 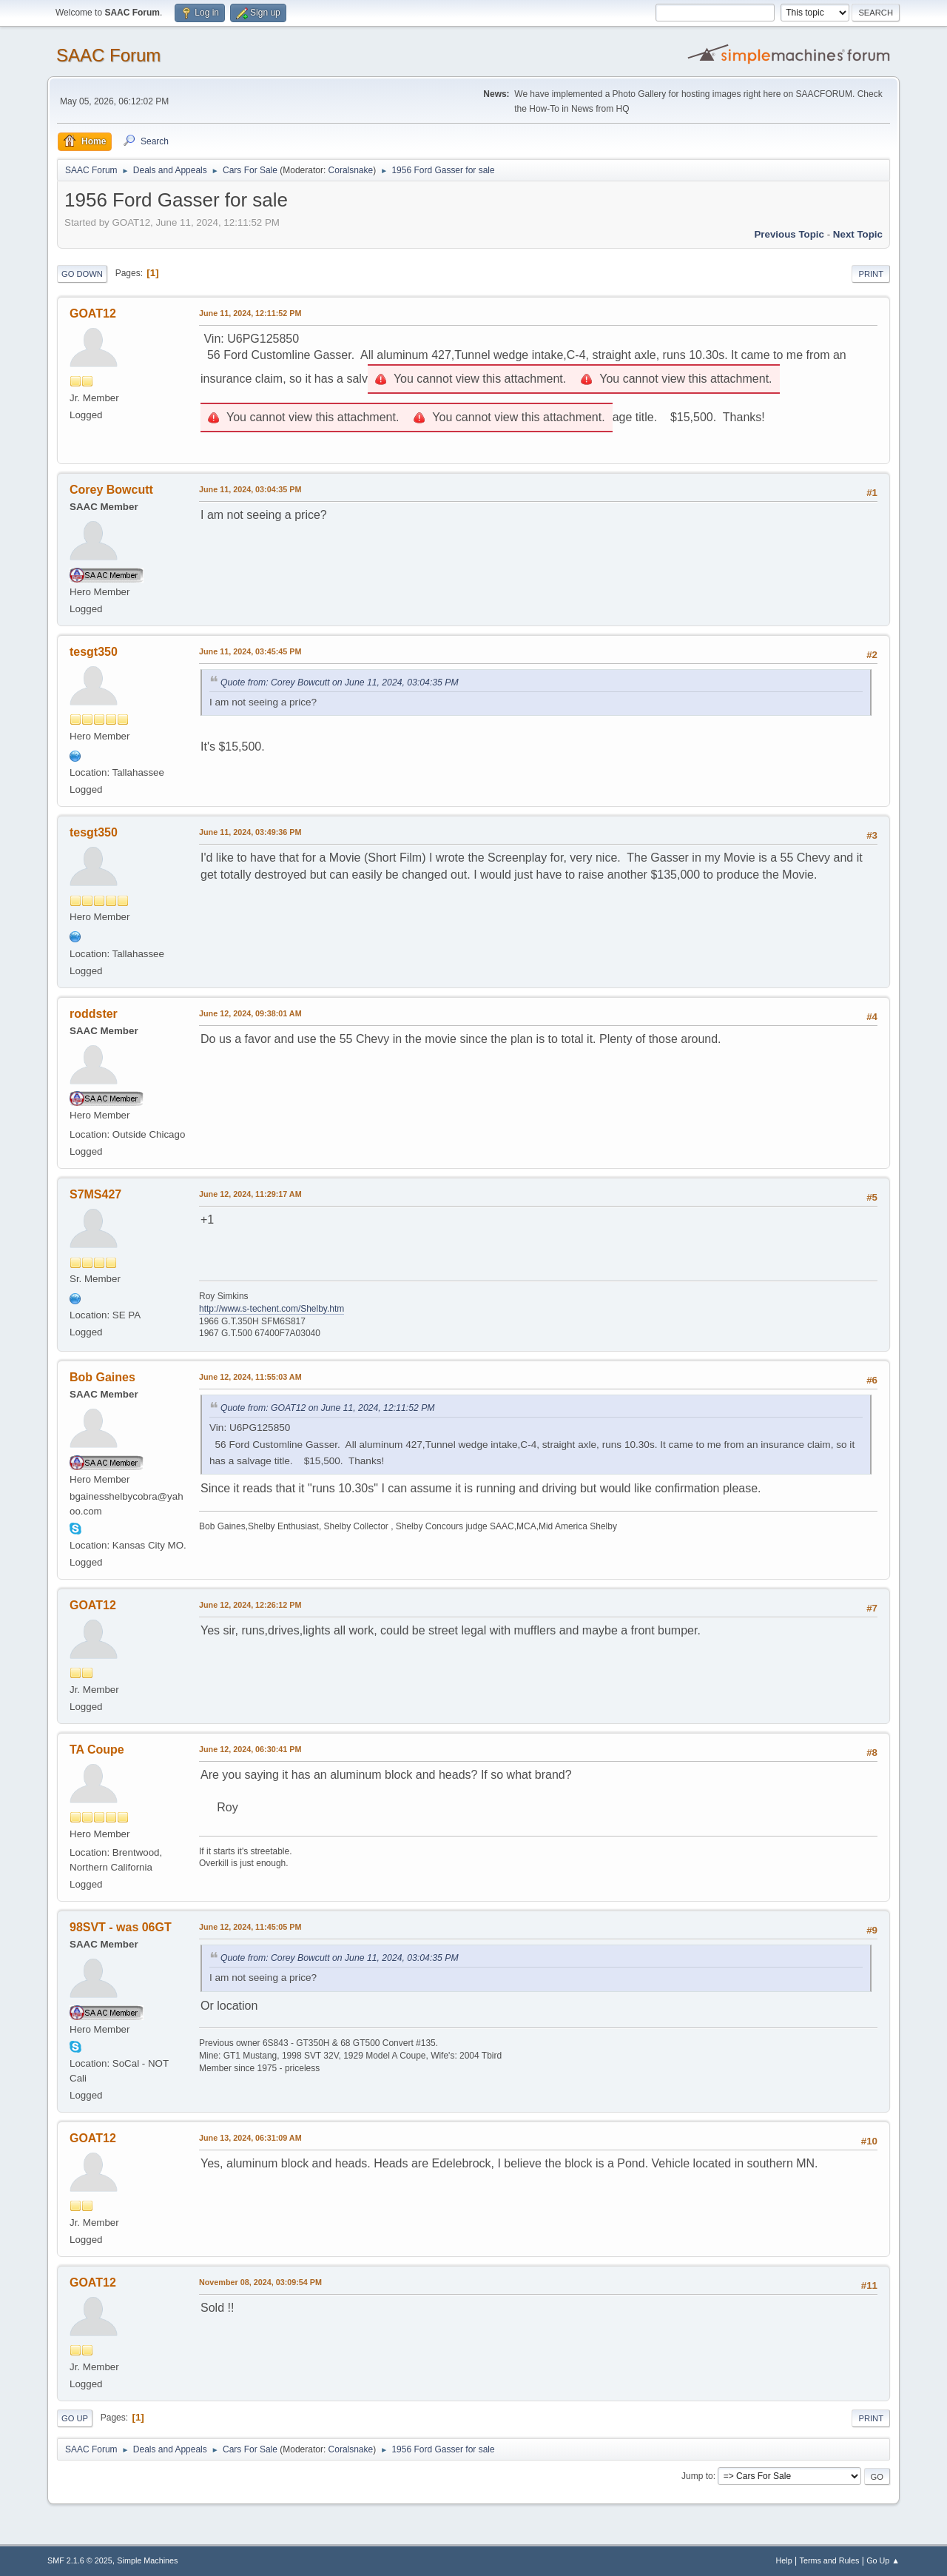 I want to click on June 12, 2024, 06:30:41 PM, so click(x=250, y=1749).